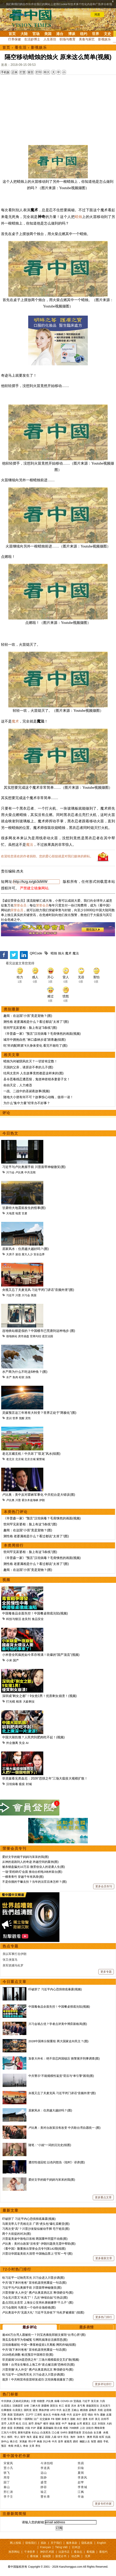 The height and width of the screenshot is (2576, 116). What do you see at coordinates (16, 2233) in the screenshot?
I see `两个大前提的对决(图)` at bounding box center [16, 2233].